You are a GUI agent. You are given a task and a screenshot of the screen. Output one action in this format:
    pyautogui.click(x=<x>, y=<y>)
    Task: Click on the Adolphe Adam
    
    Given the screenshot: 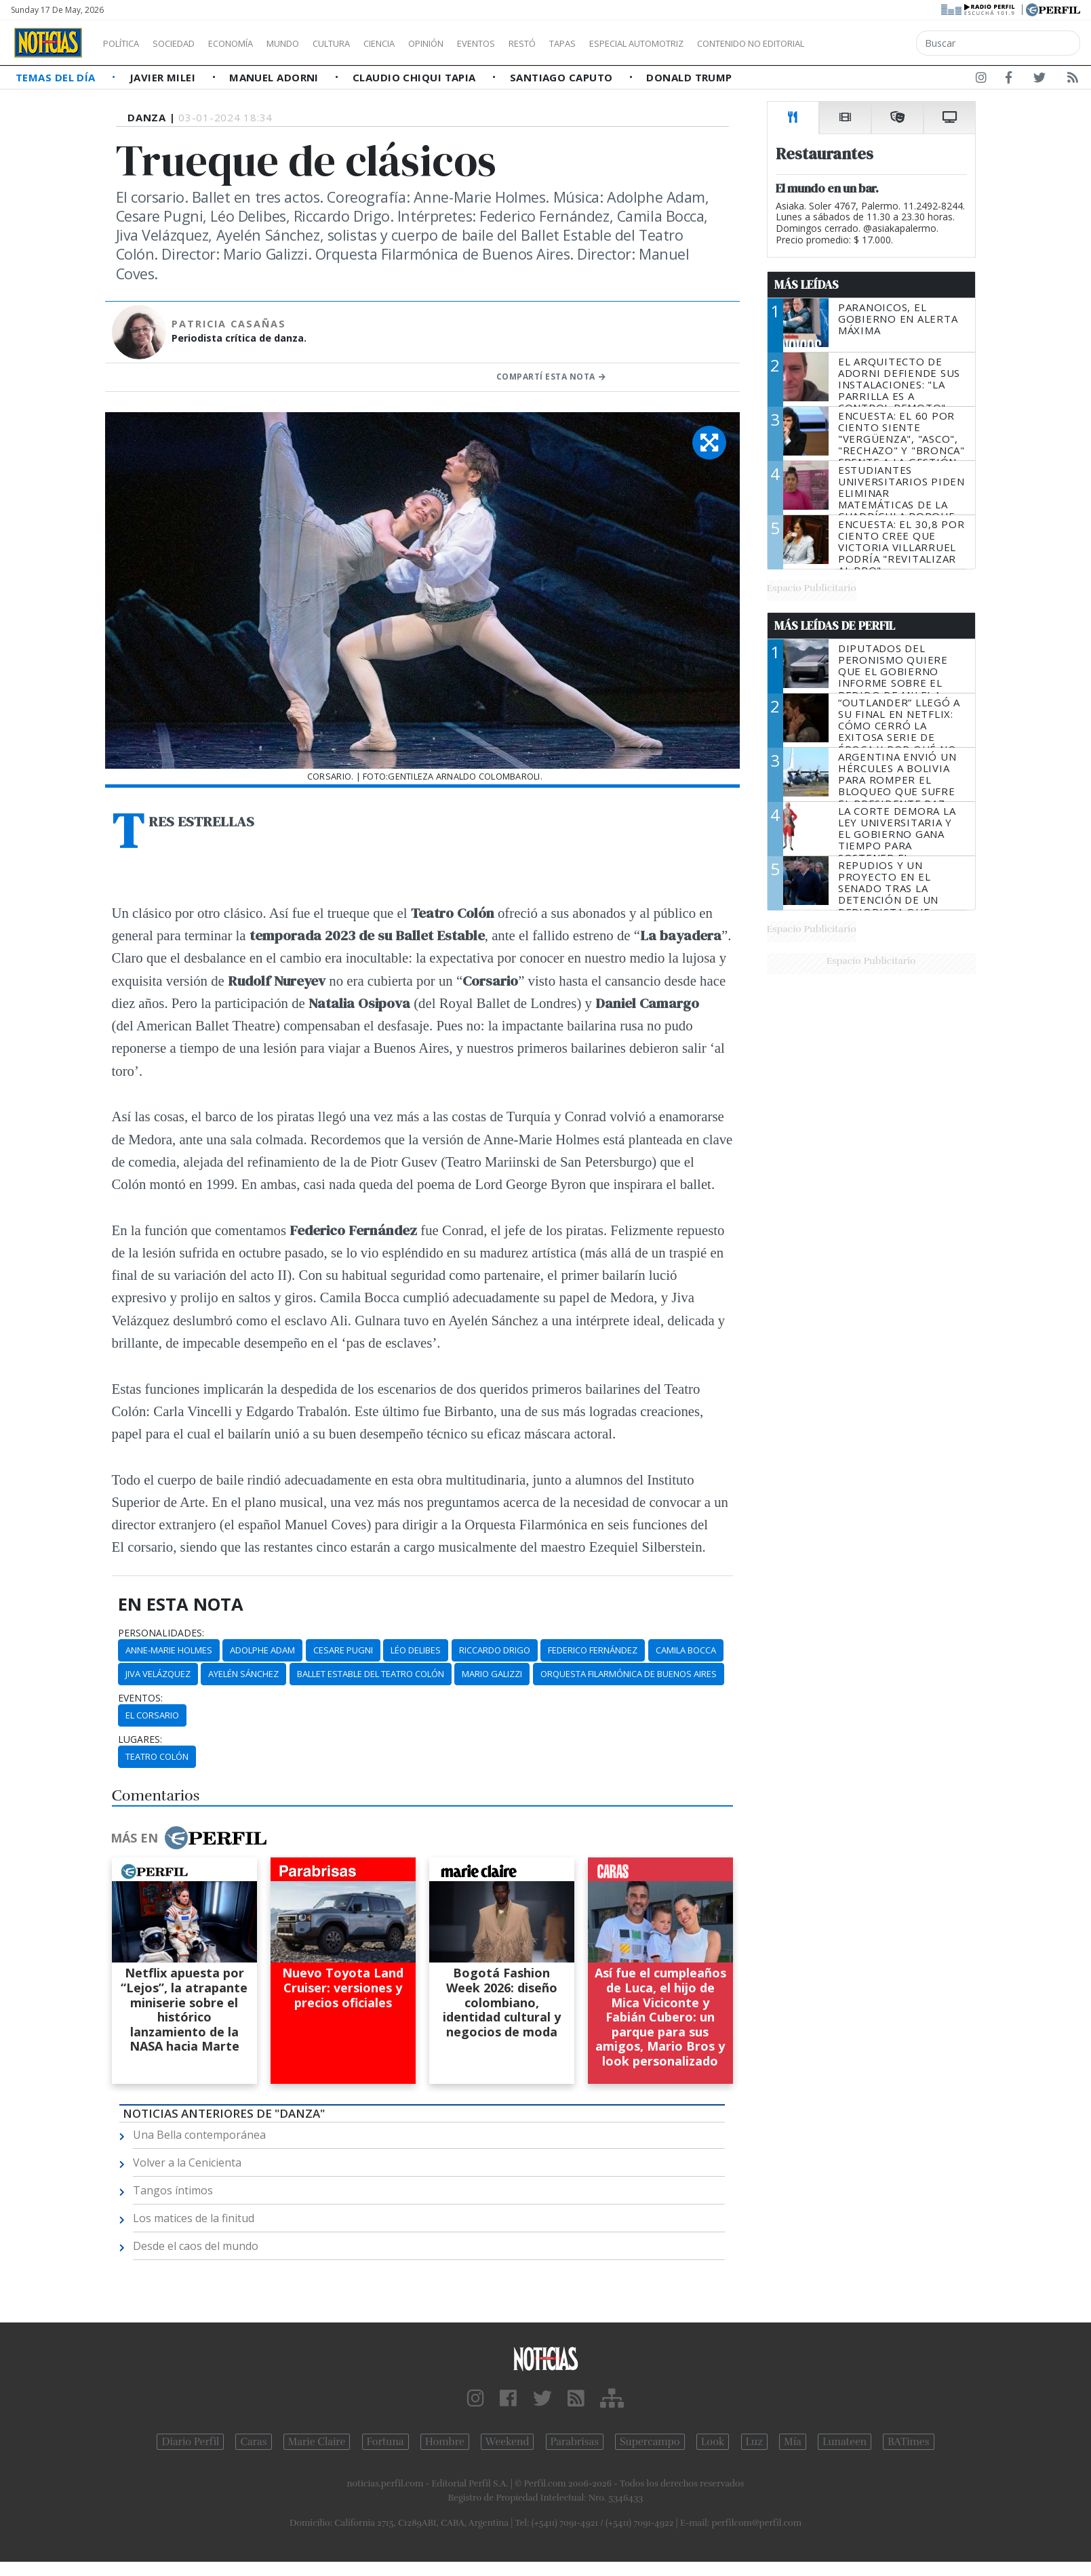 What is the action you would take?
    pyautogui.click(x=262, y=1650)
    